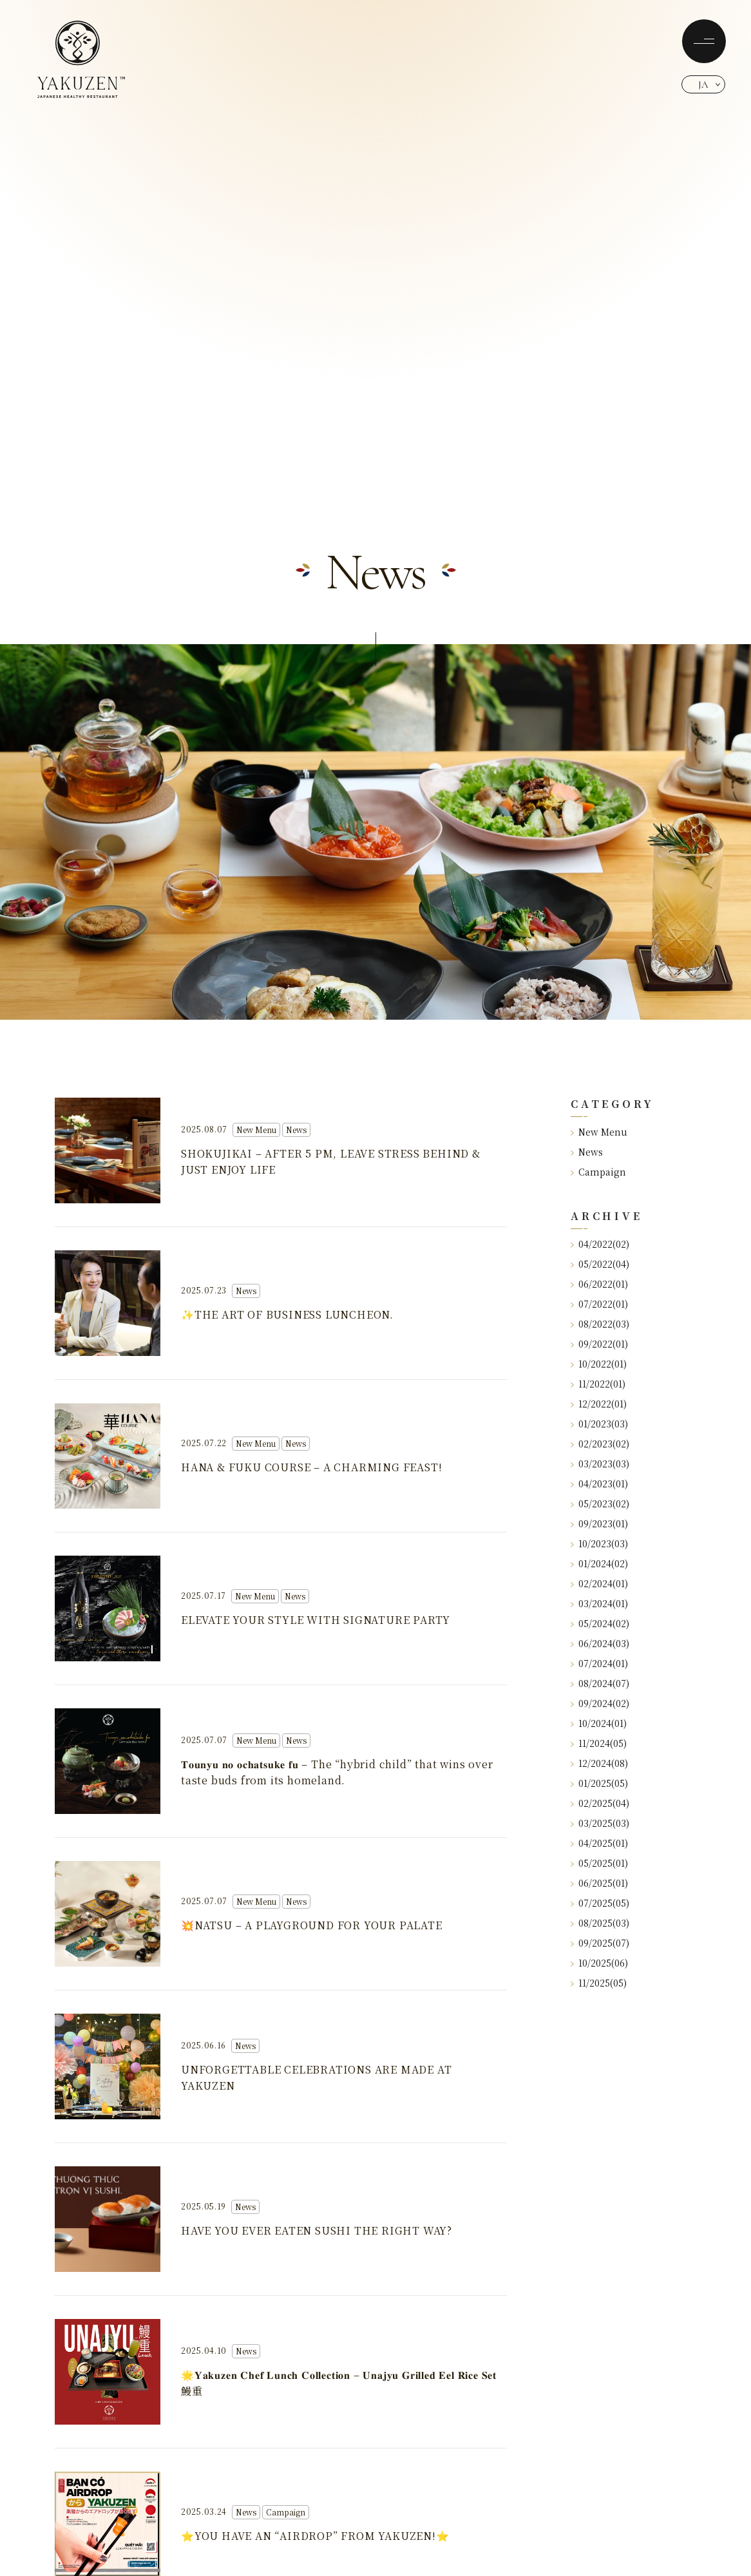 Image resolution: width=751 pixels, height=2576 pixels. What do you see at coordinates (599, 1982) in the screenshot?
I see `11/2025(05)` at bounding box center [599, 1982].